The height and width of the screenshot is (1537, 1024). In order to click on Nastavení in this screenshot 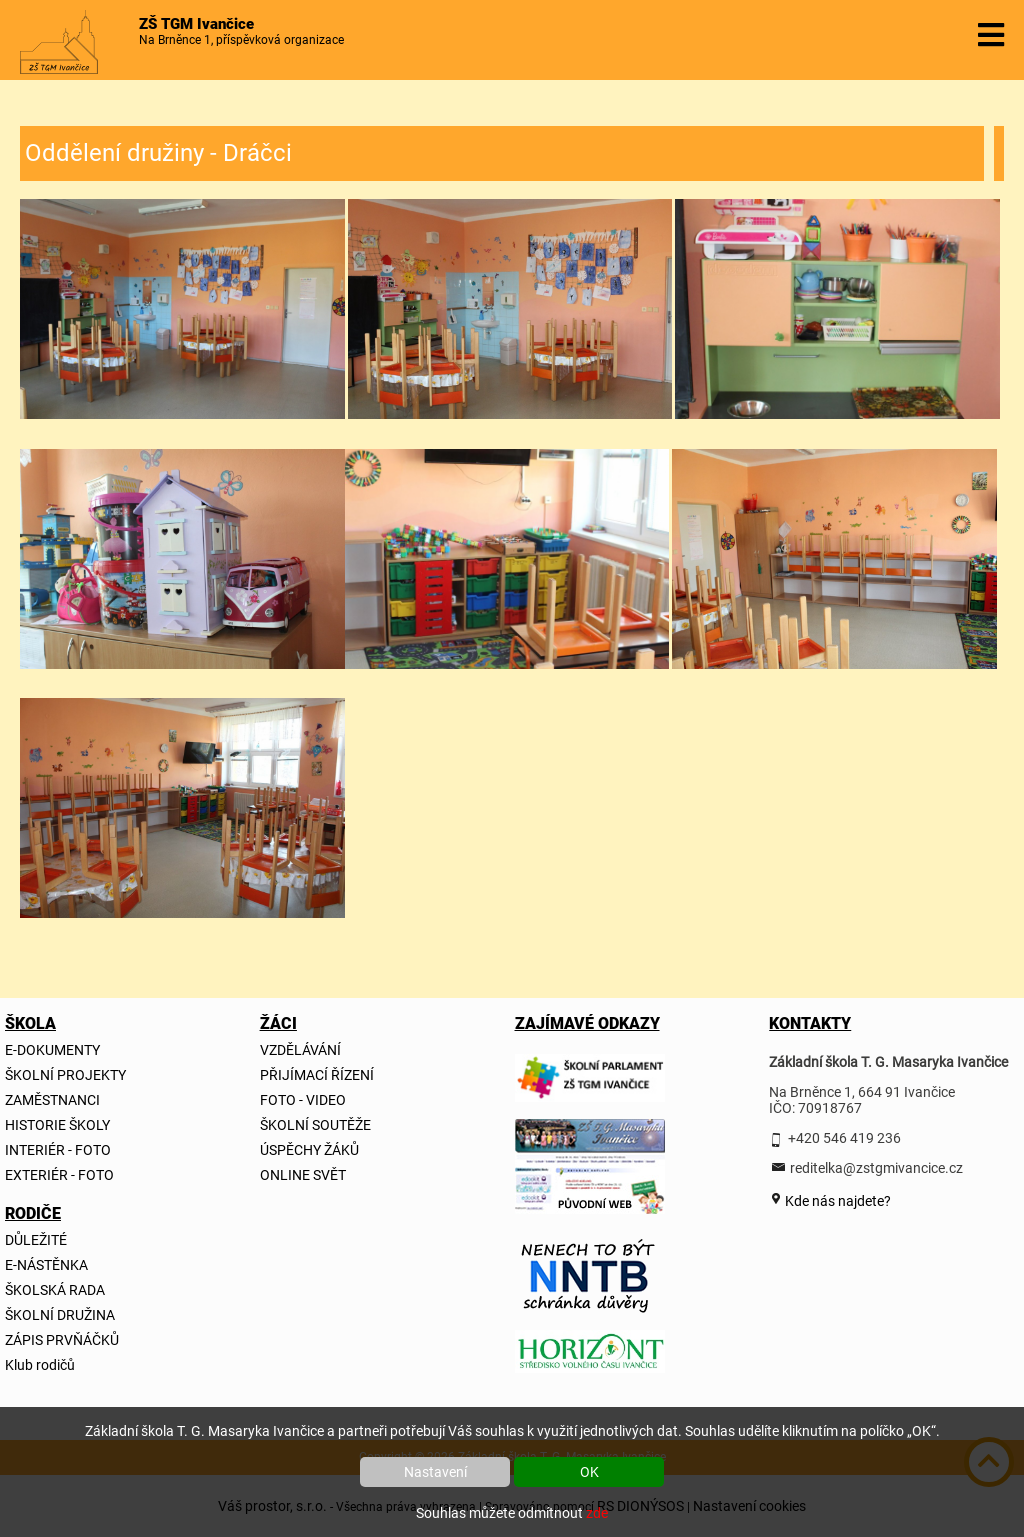, I will do `click(435, 1472)`.